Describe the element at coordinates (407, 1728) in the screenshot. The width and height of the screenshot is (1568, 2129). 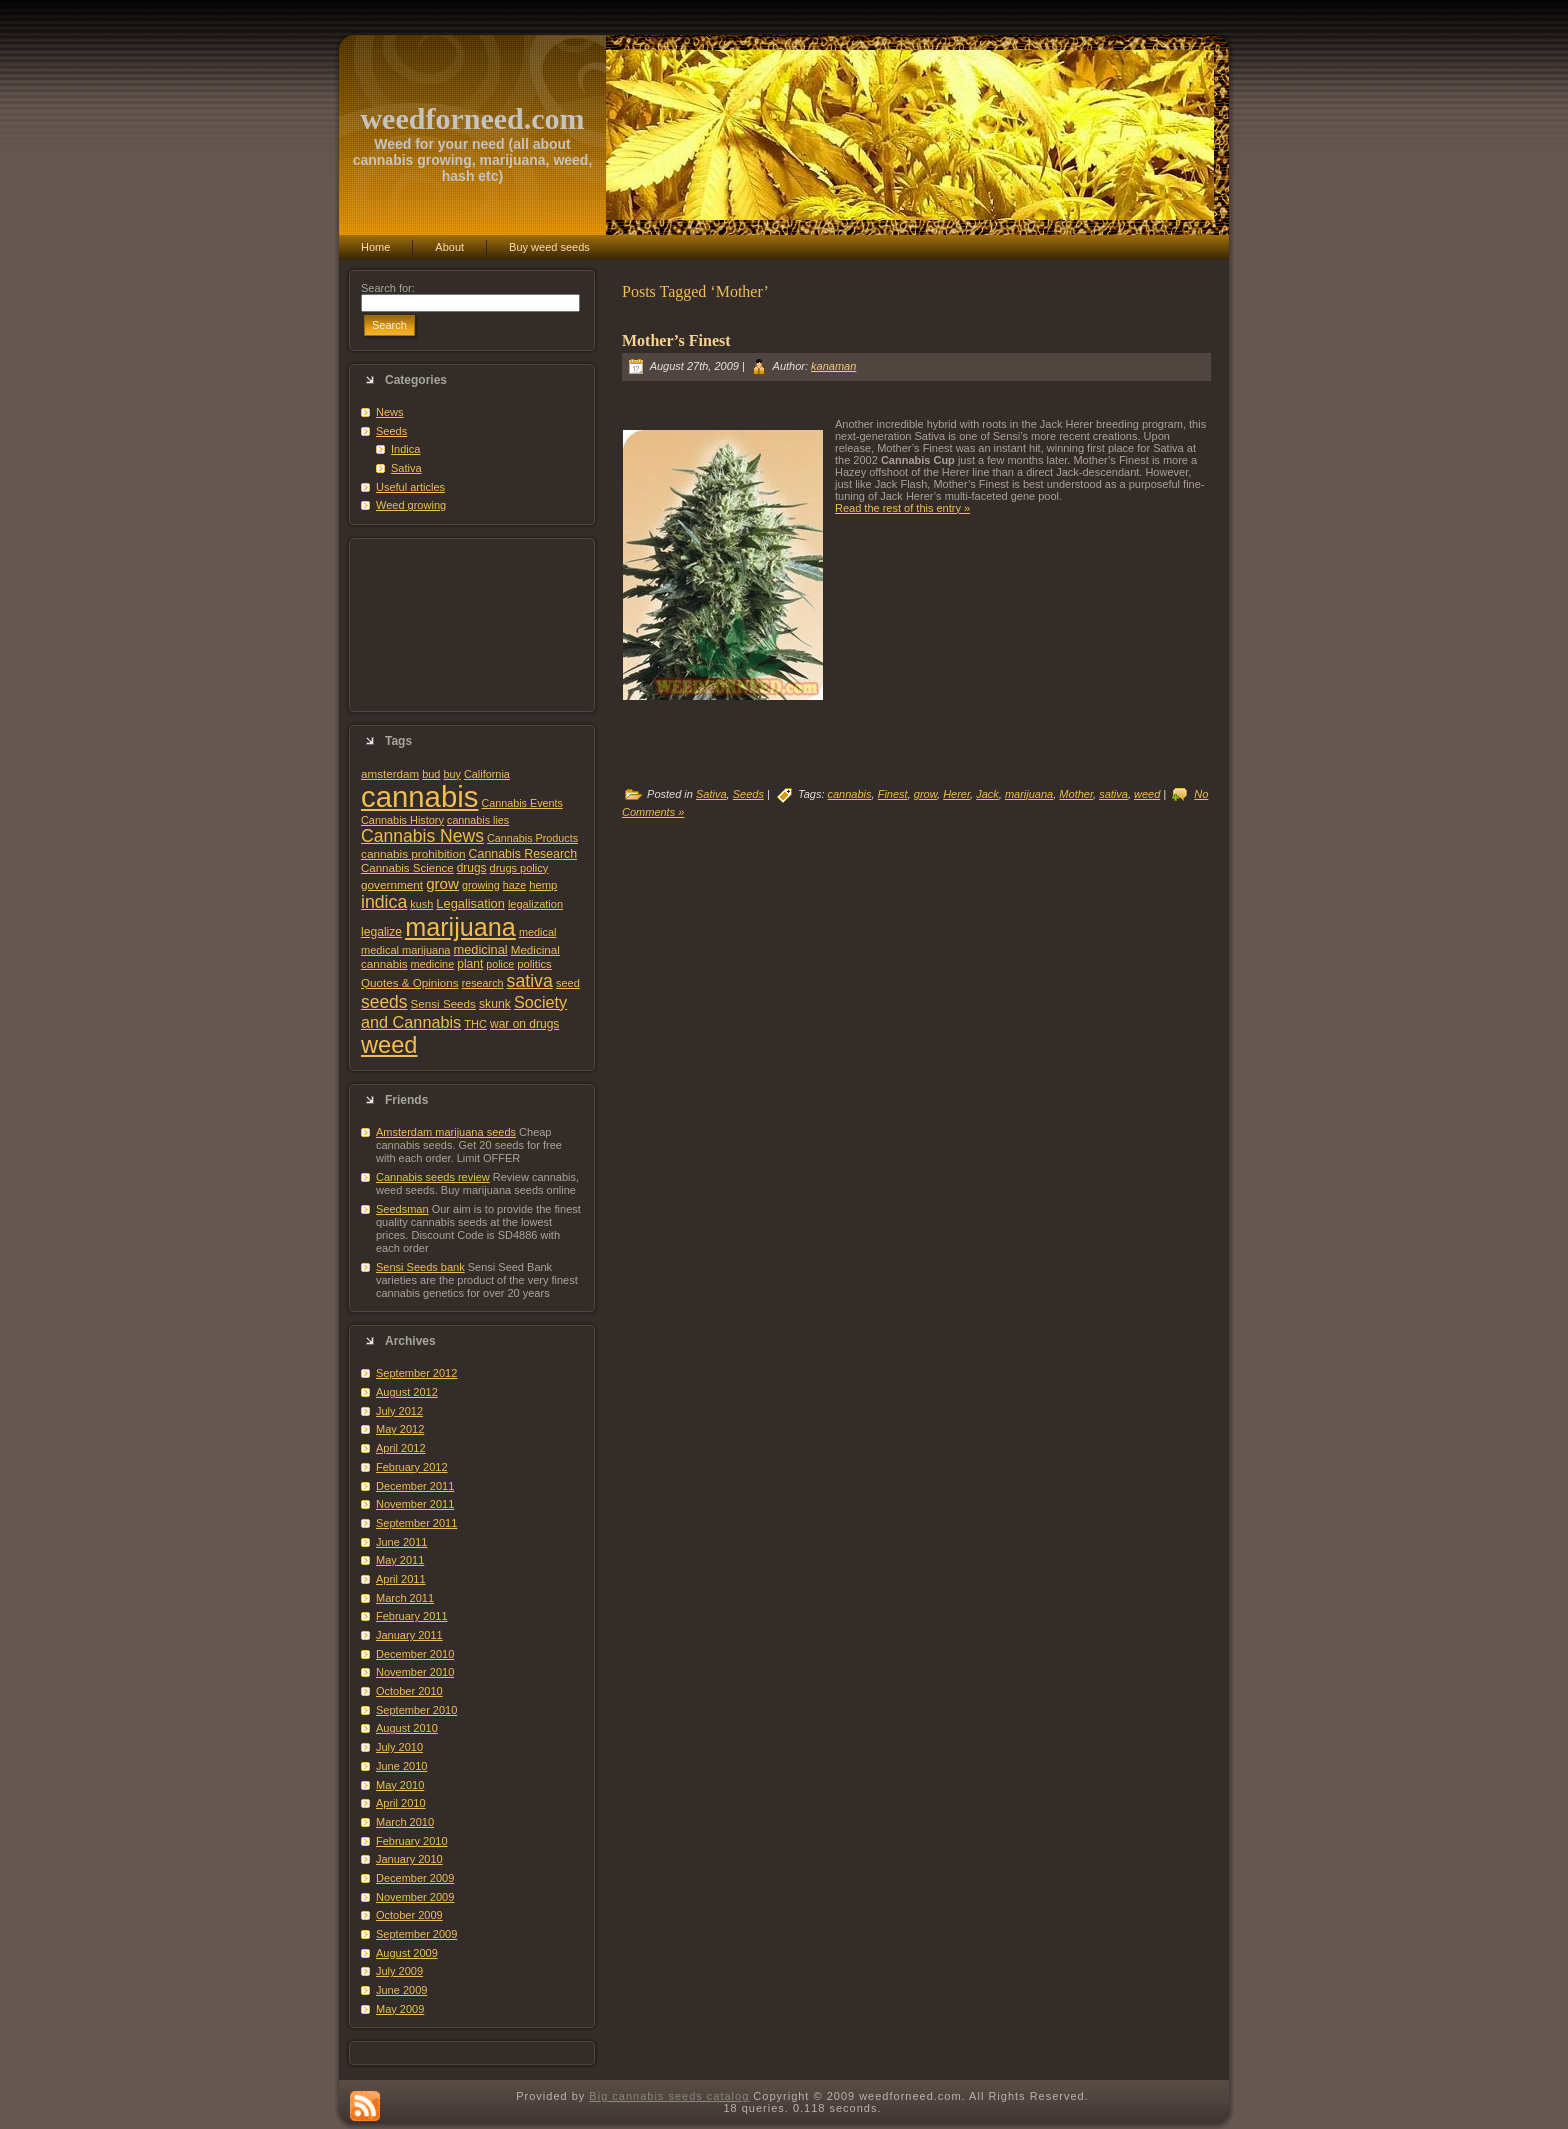
I see `August 2010` at that location.